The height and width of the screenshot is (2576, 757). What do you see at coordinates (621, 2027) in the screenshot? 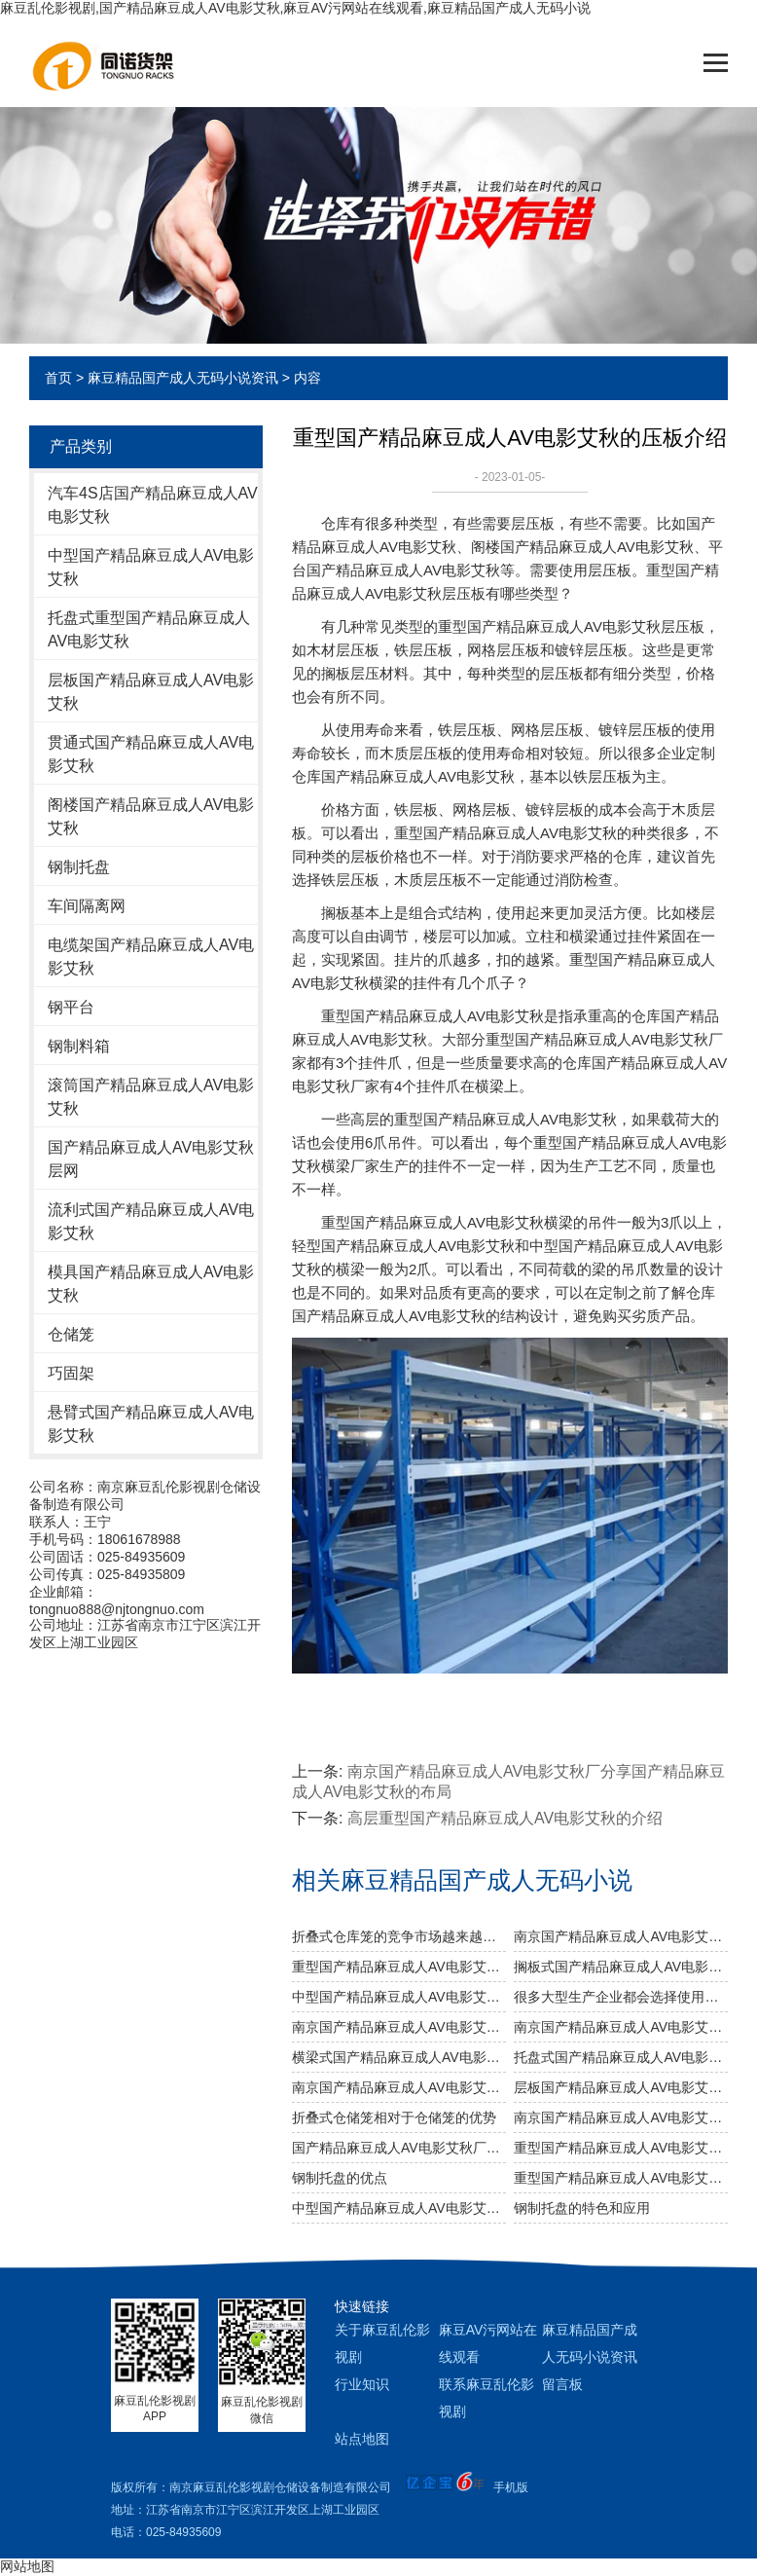
I see `南京国产精品麻豆成人AV电影艾秋厂跟你说说仓储国产精品麻豆成人AV电影艾秋发挥作用` at bounding box center [621, 2027].